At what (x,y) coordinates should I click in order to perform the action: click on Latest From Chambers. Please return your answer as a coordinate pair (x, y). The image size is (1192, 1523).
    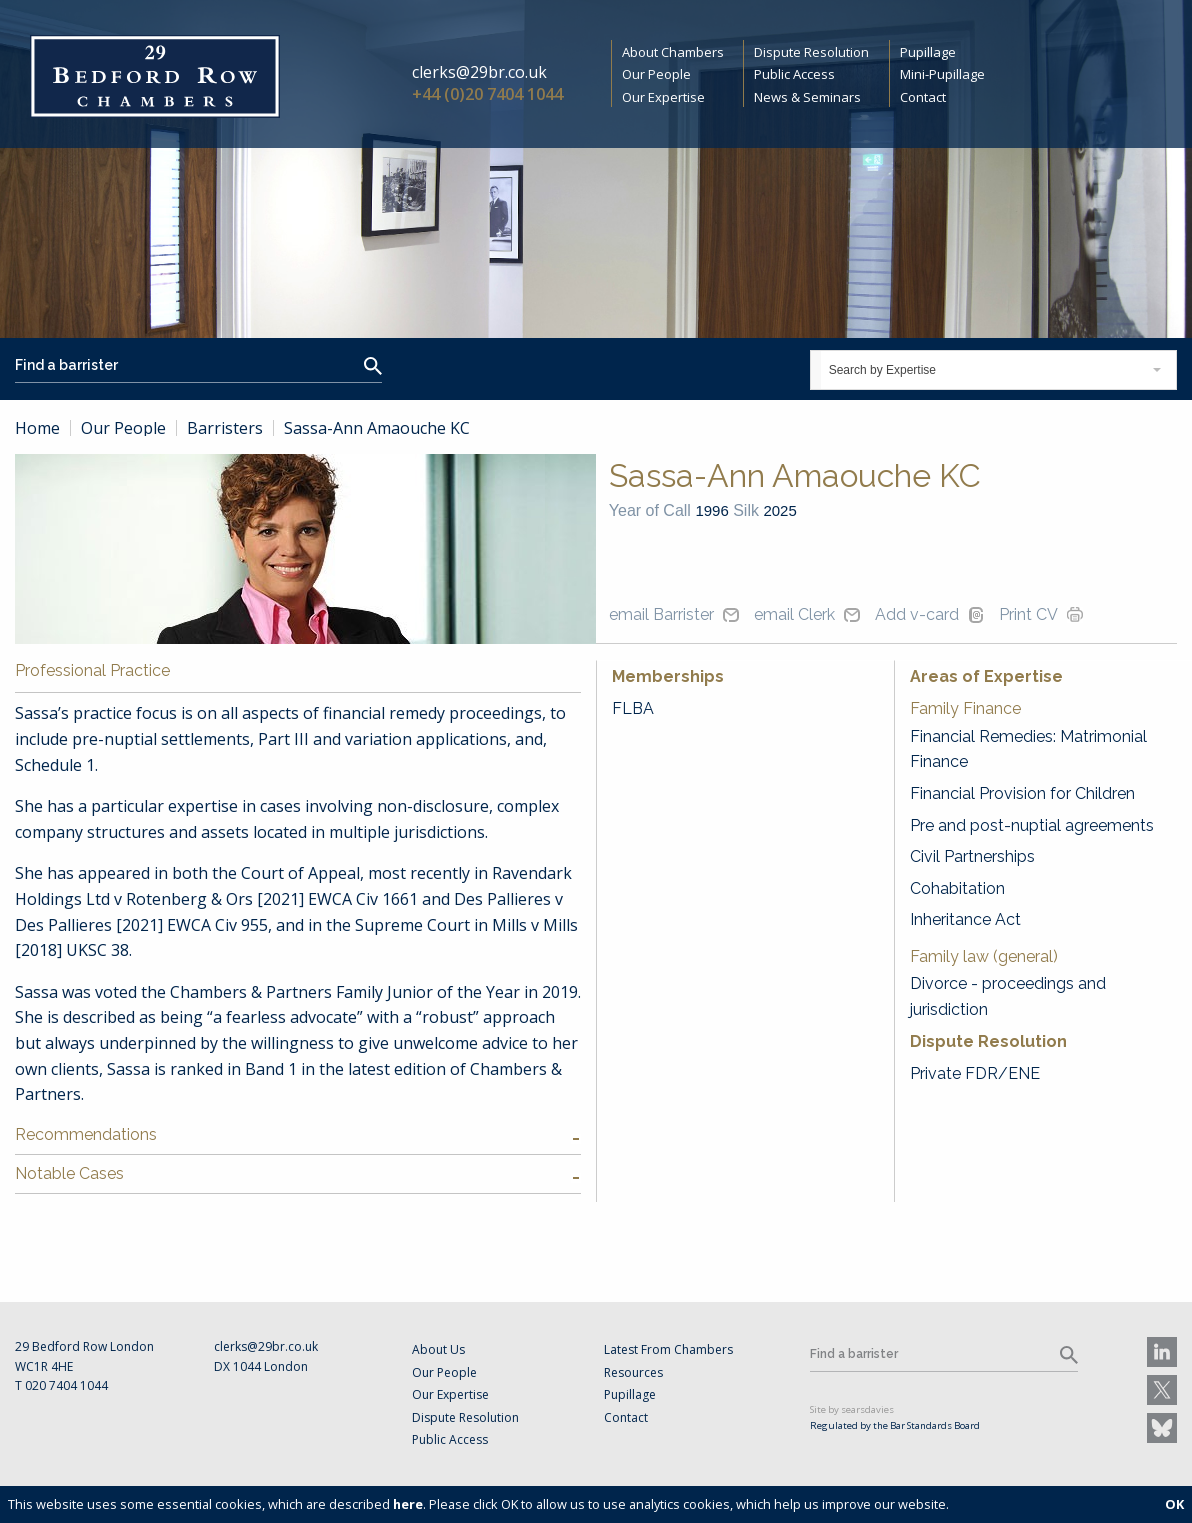
    Looking at the image, I should click on (668, 1349).